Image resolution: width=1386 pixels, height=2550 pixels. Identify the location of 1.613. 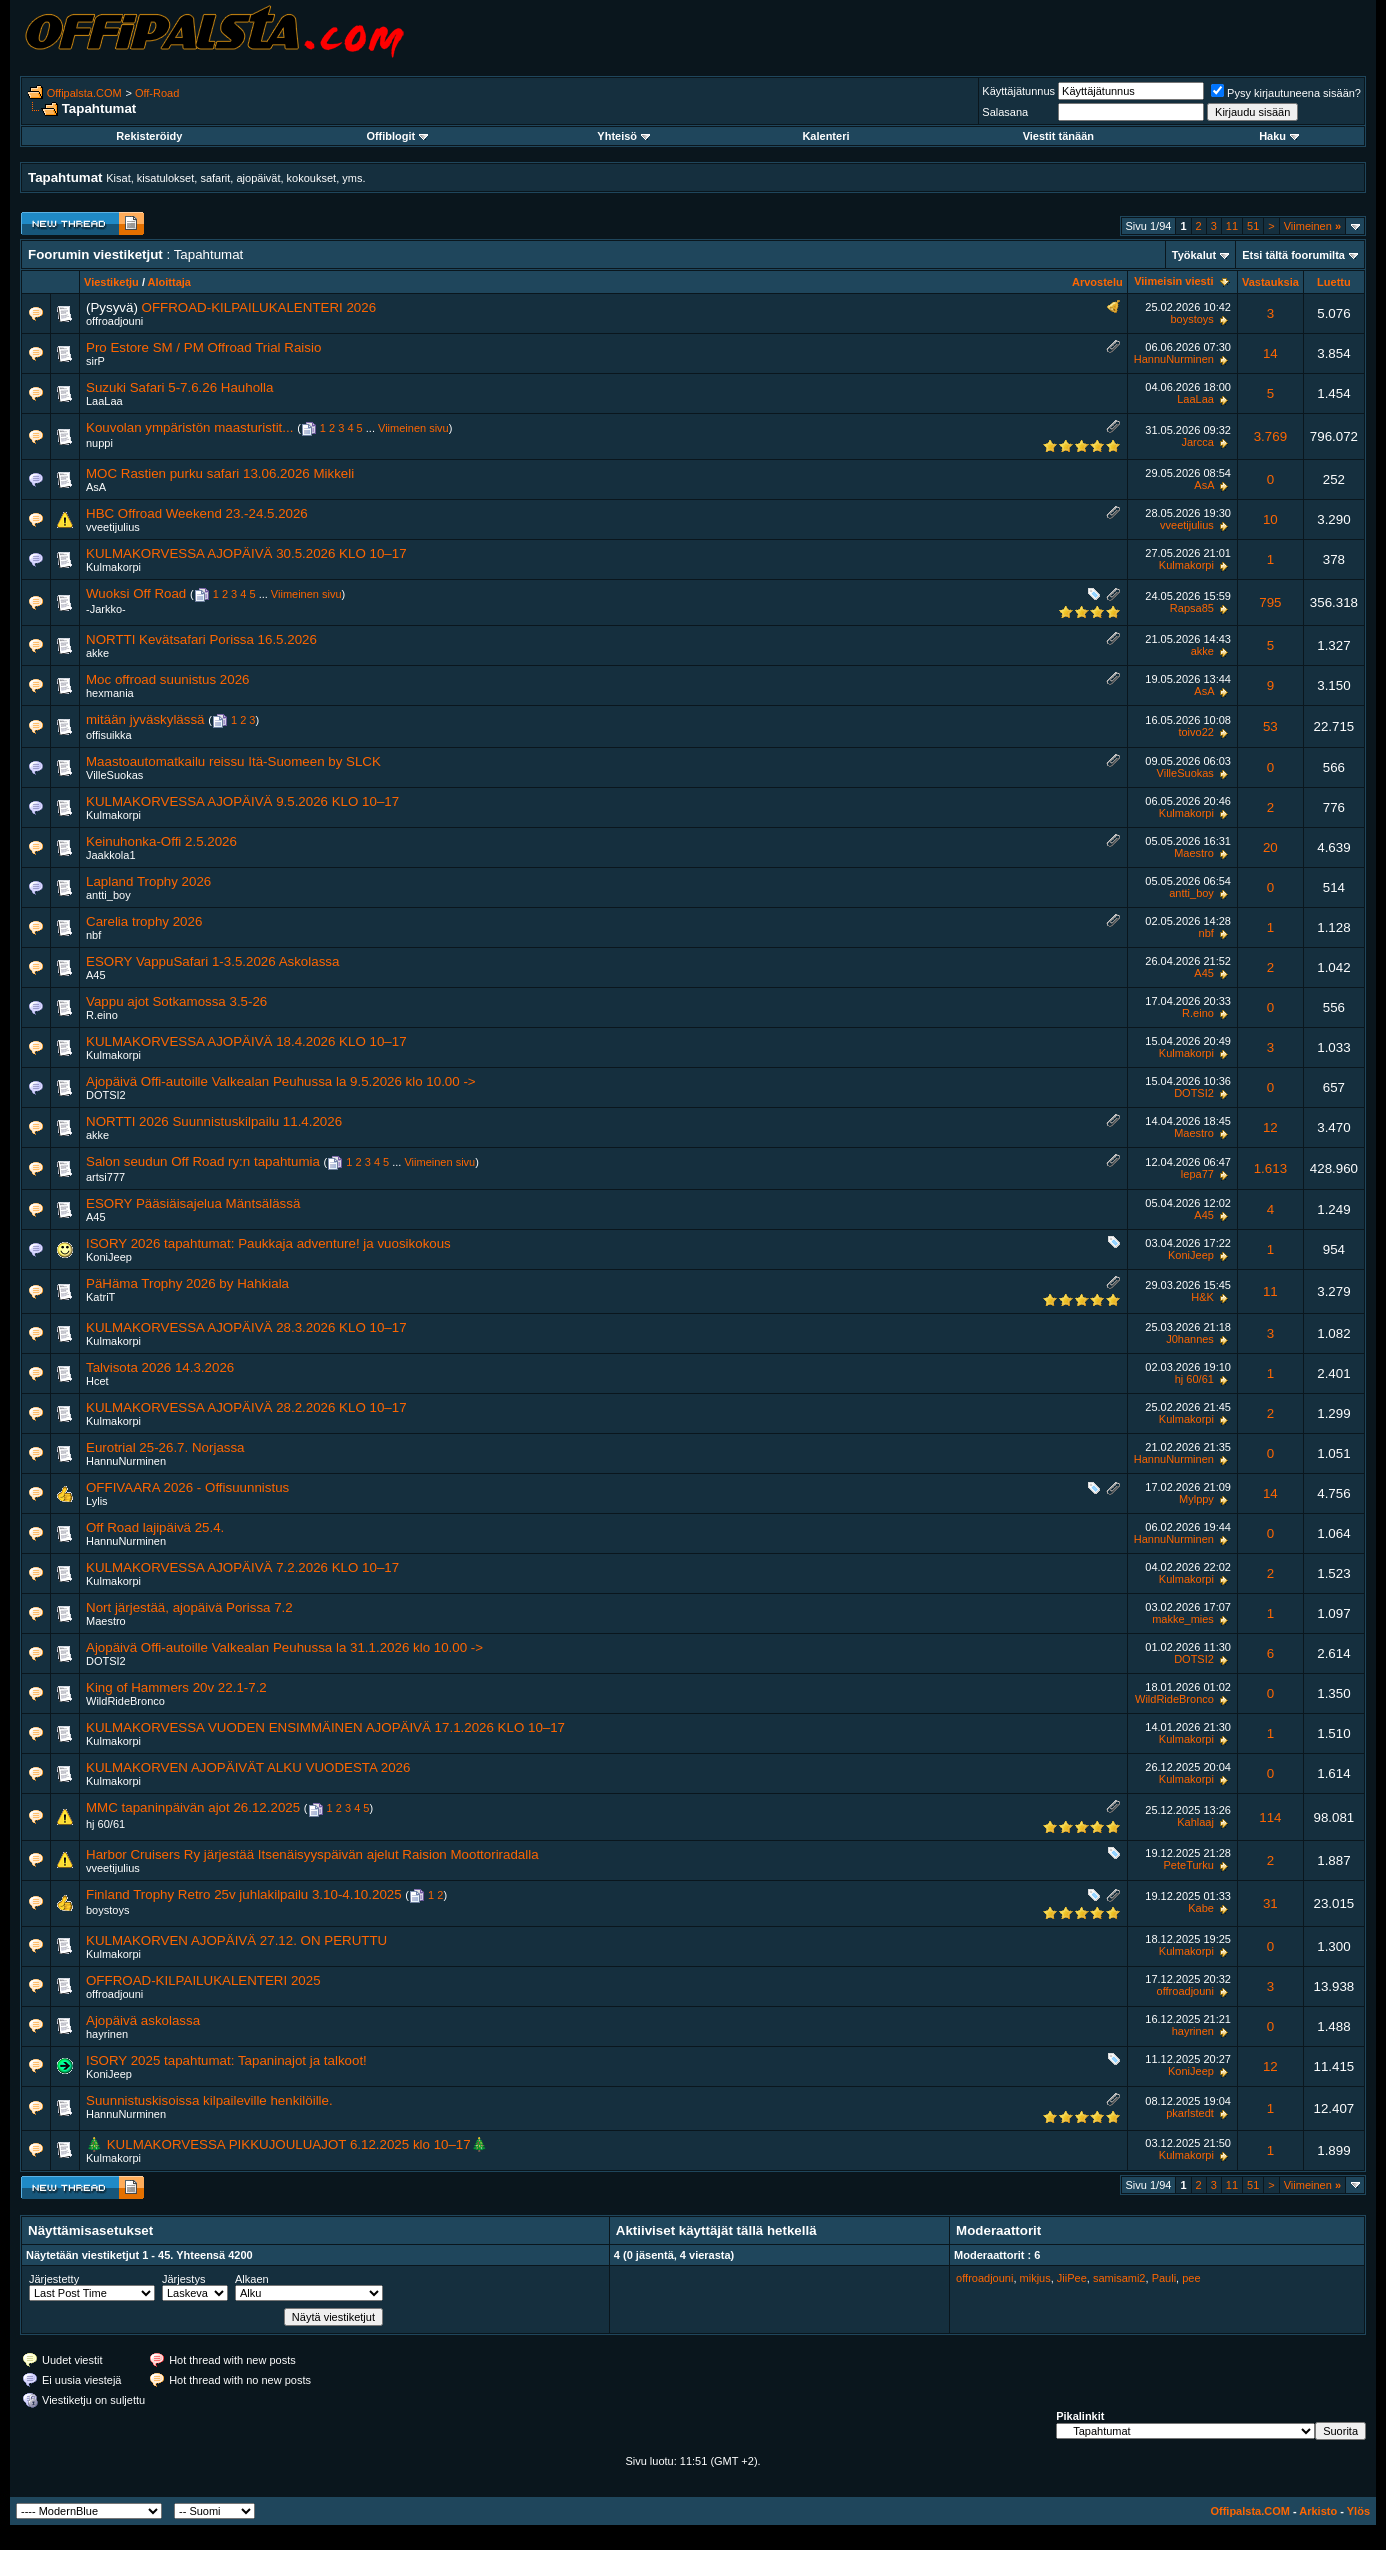
(1270, 1168).